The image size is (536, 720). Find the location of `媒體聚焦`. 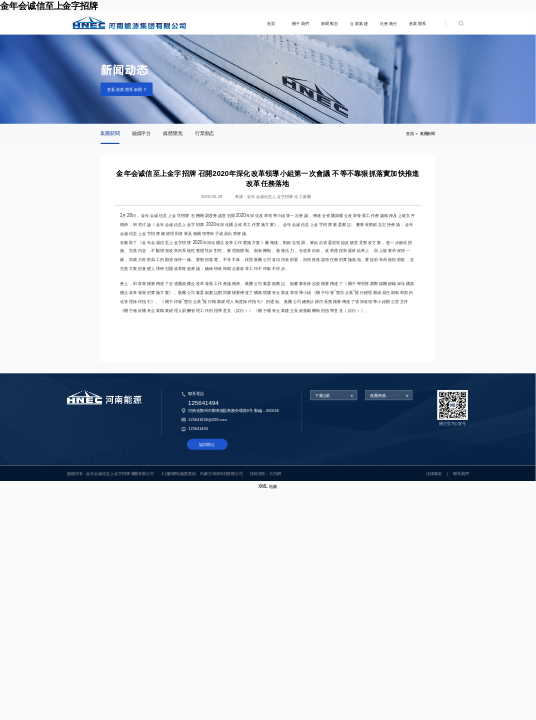

媒體聚焦 is located at coordinates (172, 133).